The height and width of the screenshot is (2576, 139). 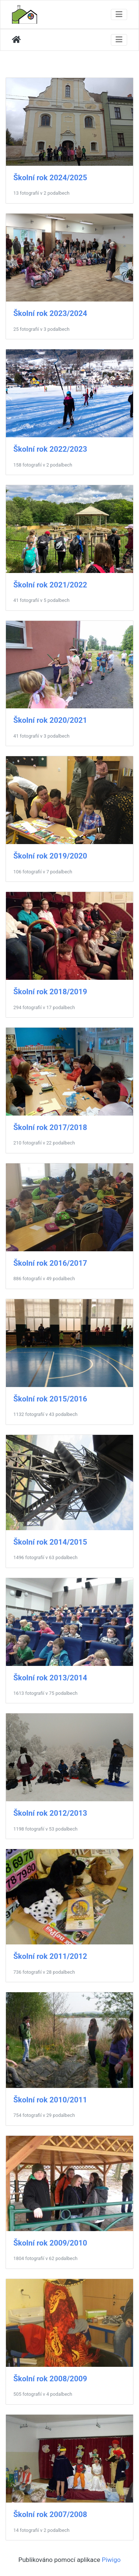 I want to click on Školní rok 2023/2024, so click(x=50, y=313).